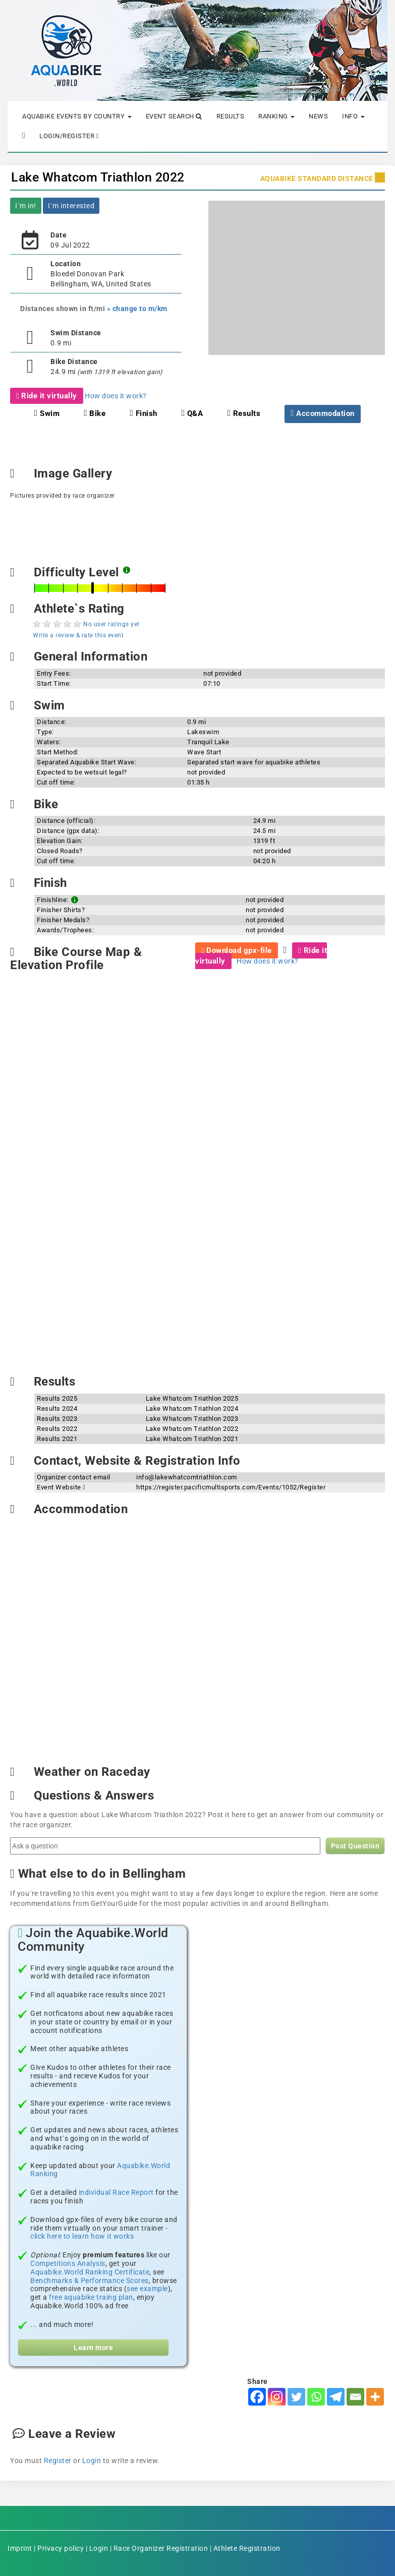  I want to click on Info, so click(353, 116).